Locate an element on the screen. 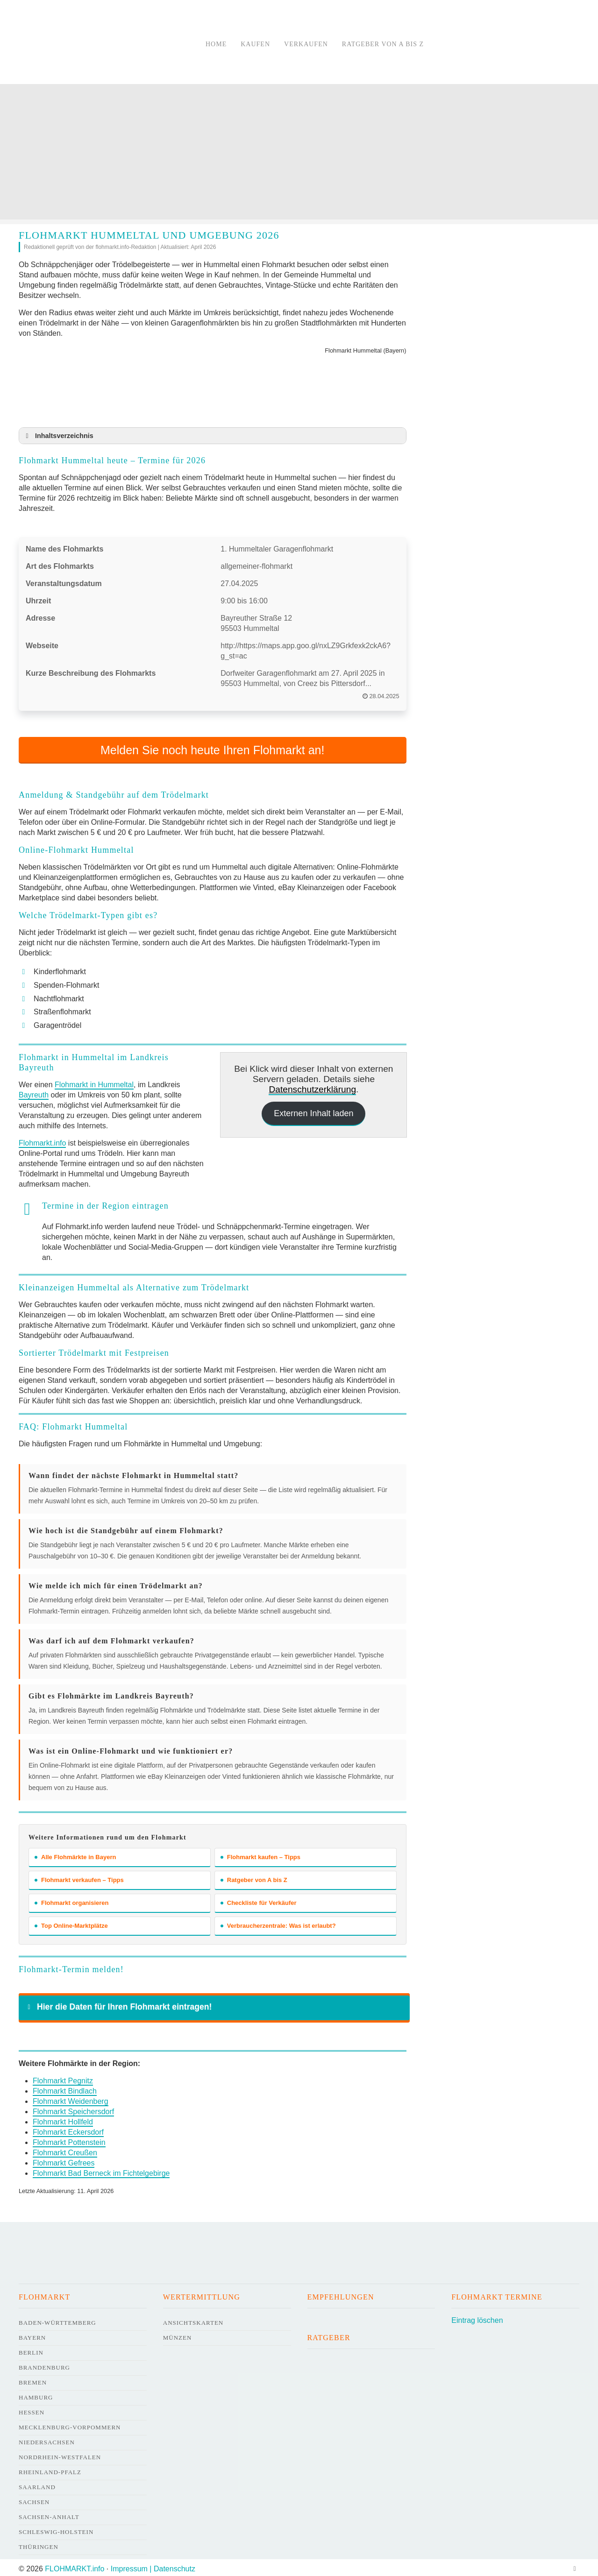 The height and width of the screenshot is (2576, 598). Flohmarkt Hollfeld is located at coordinates (63, 2119).